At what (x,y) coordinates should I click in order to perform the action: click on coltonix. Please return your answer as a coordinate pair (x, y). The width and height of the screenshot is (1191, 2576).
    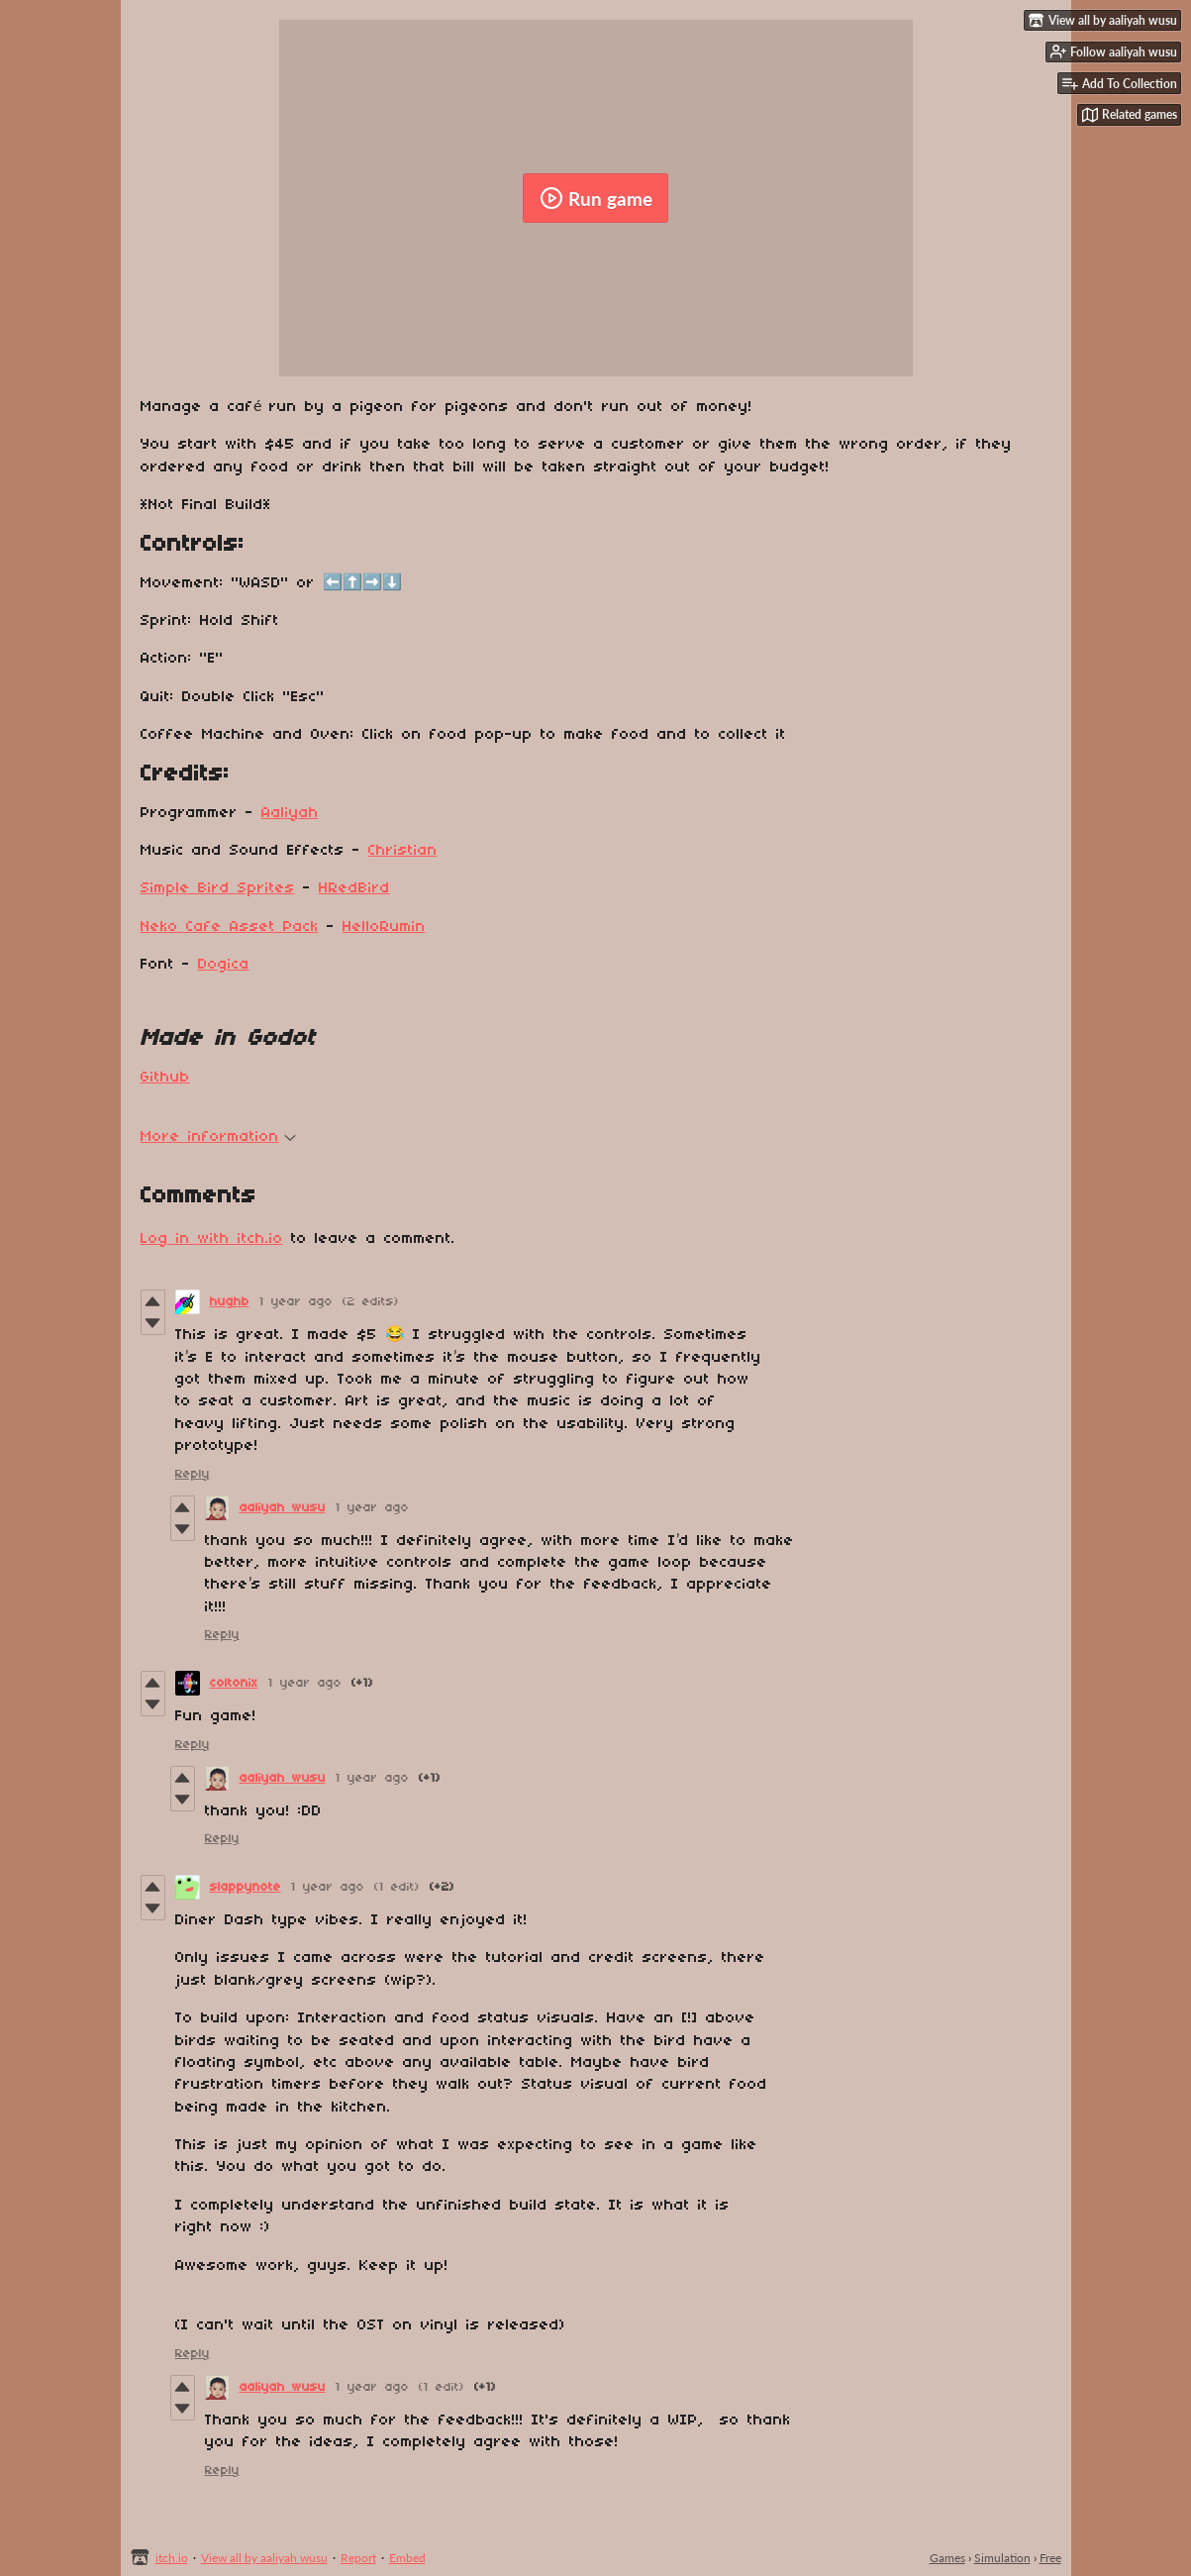
    Looking at the image, I should click on (234, 1683).